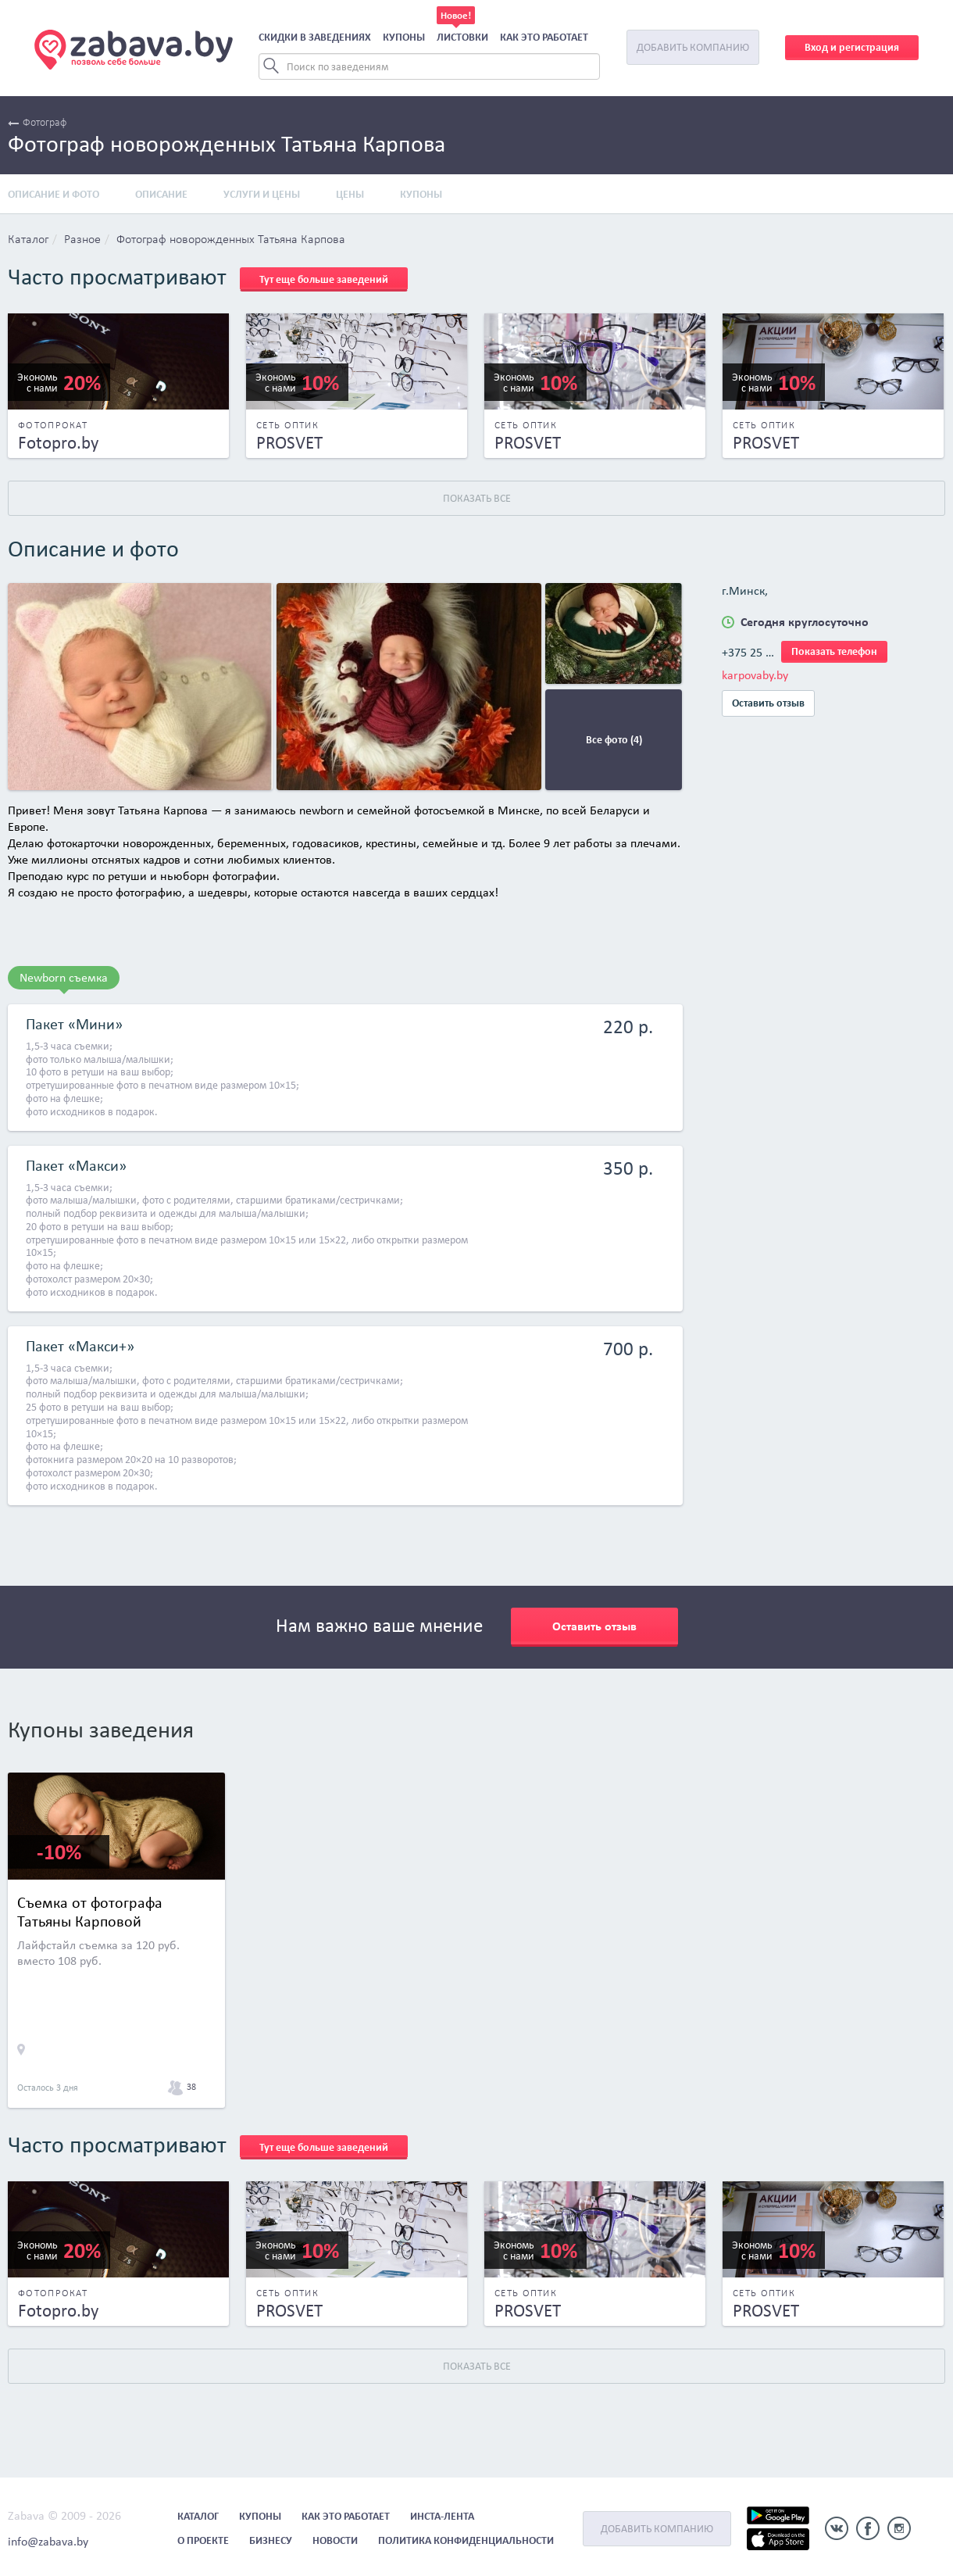  I want to click on Добавить компанию, so click(693, 47).